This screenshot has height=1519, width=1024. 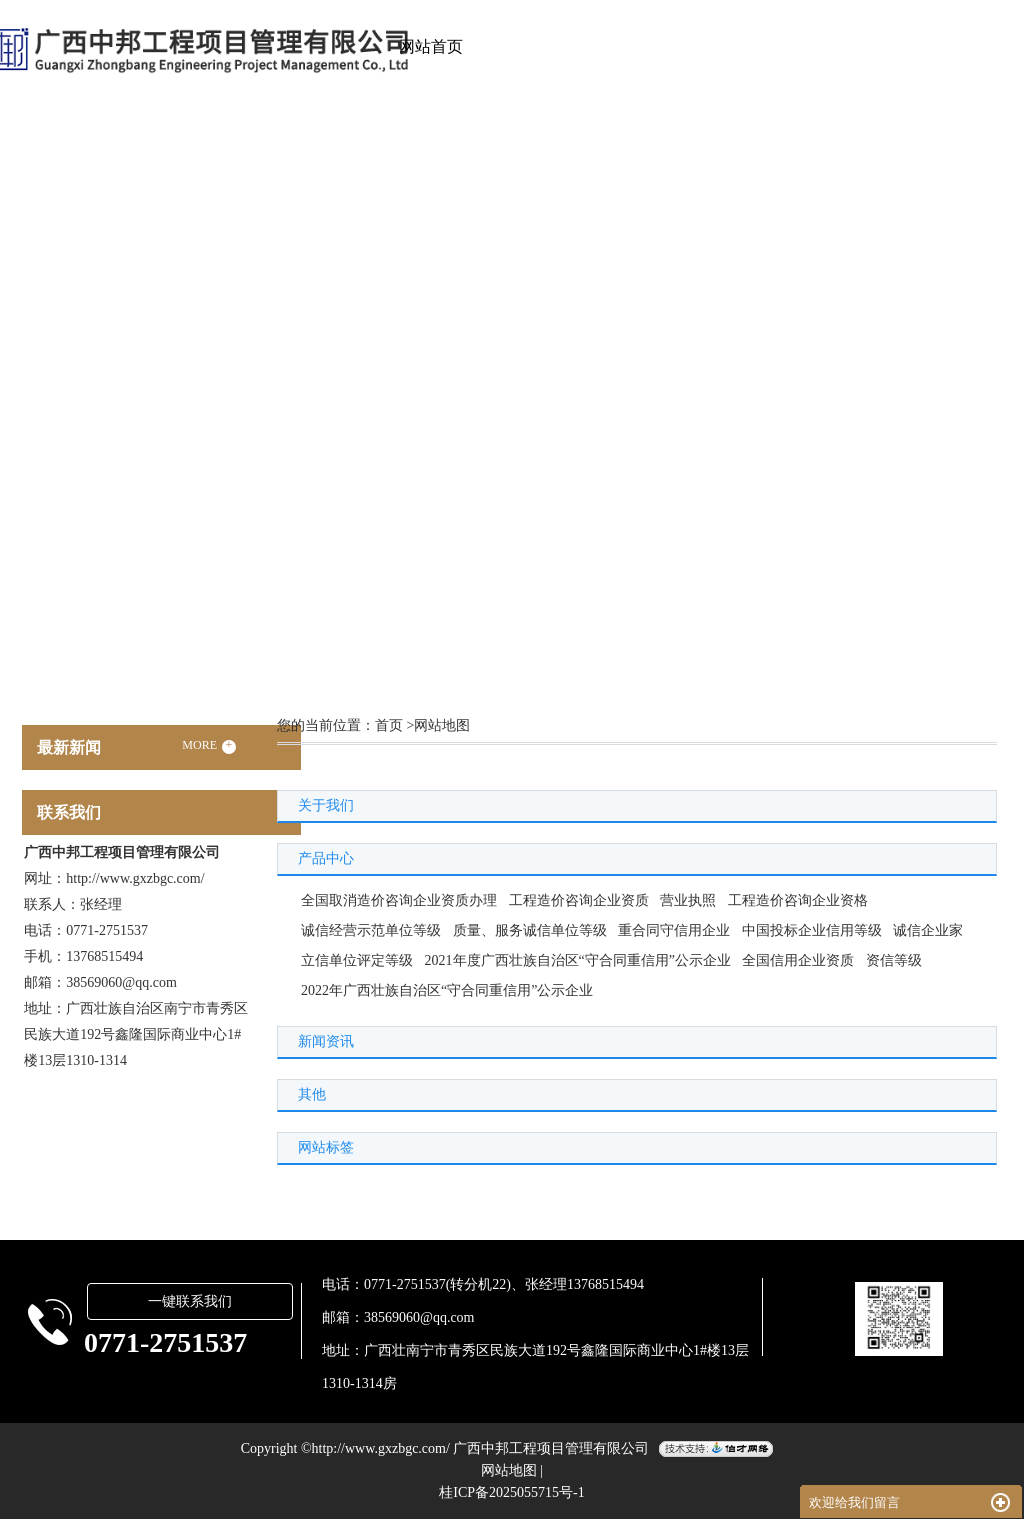 What do you see at coordinates (371, 930) in the screenshot?
I see `诚信经营示范单位等级` at bounding box center [371, 930].